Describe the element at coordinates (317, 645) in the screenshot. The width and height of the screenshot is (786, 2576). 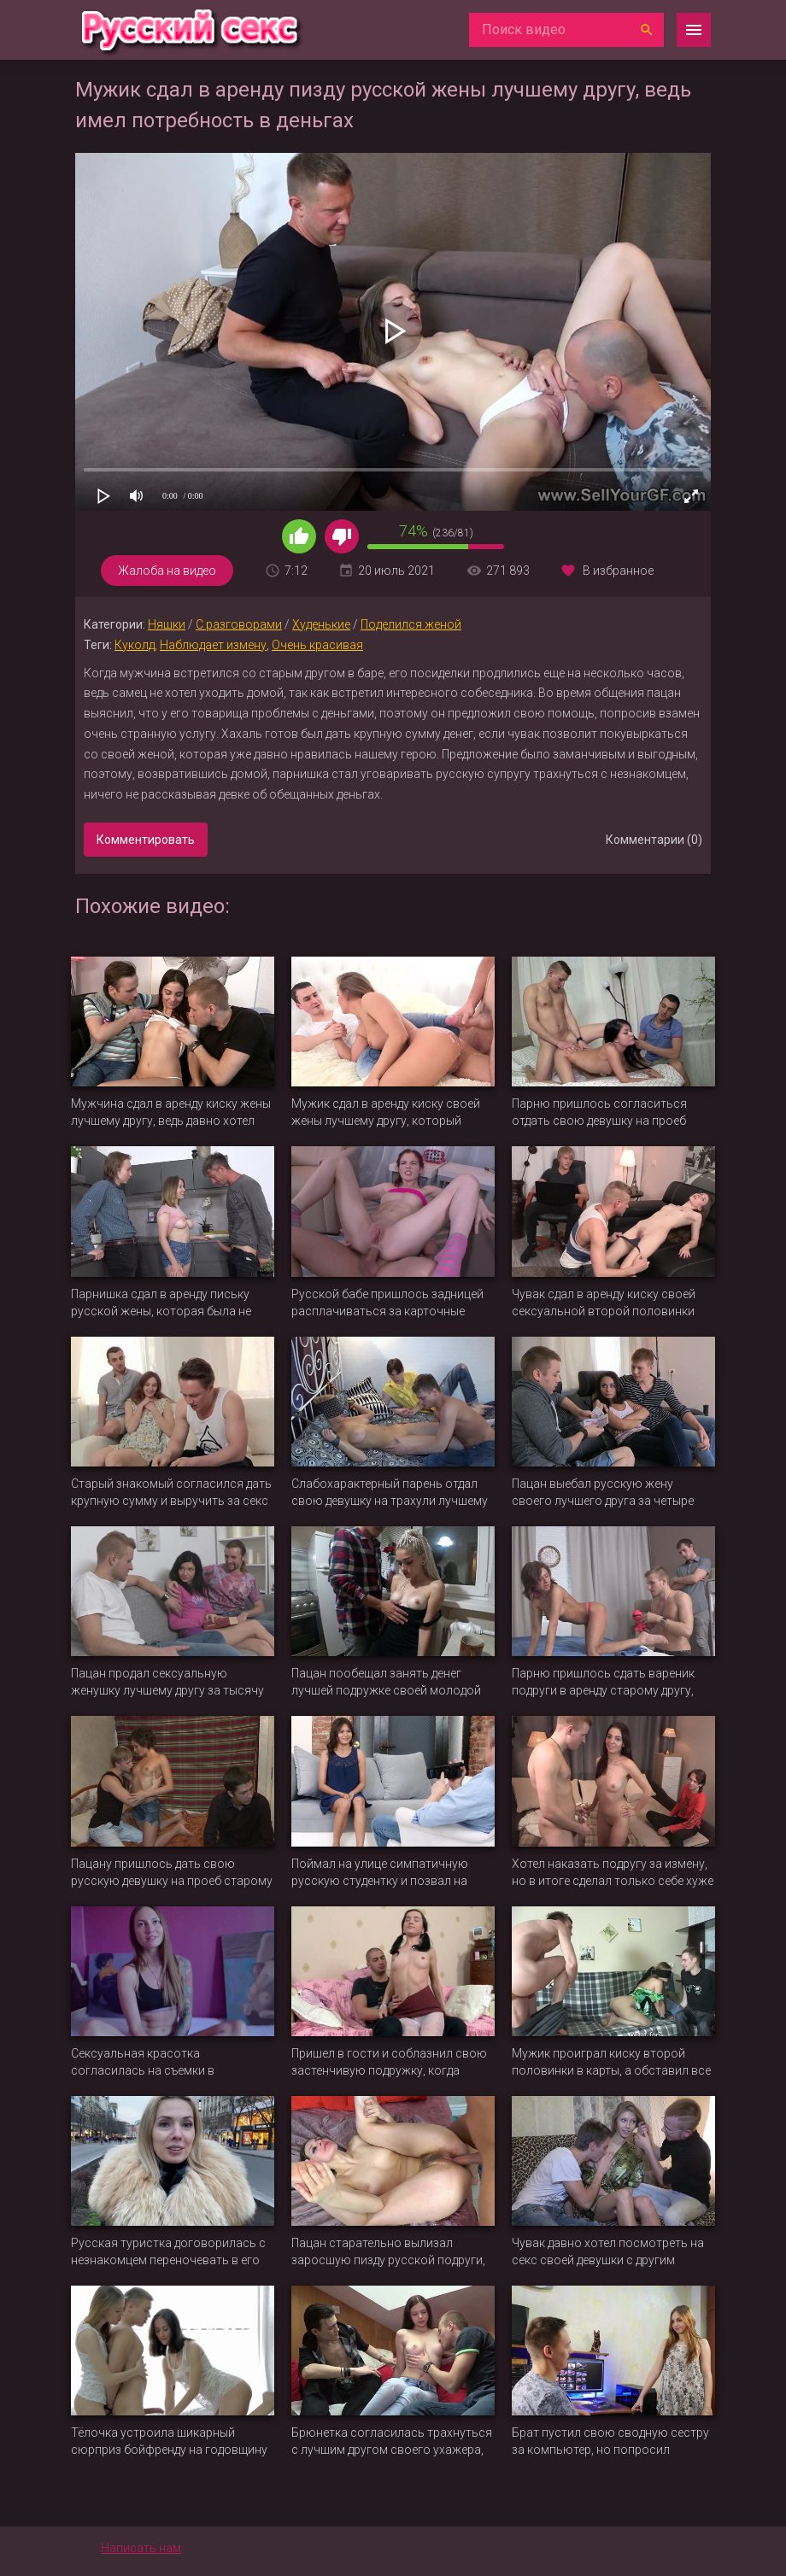
I see `Очень красивая` at that location.